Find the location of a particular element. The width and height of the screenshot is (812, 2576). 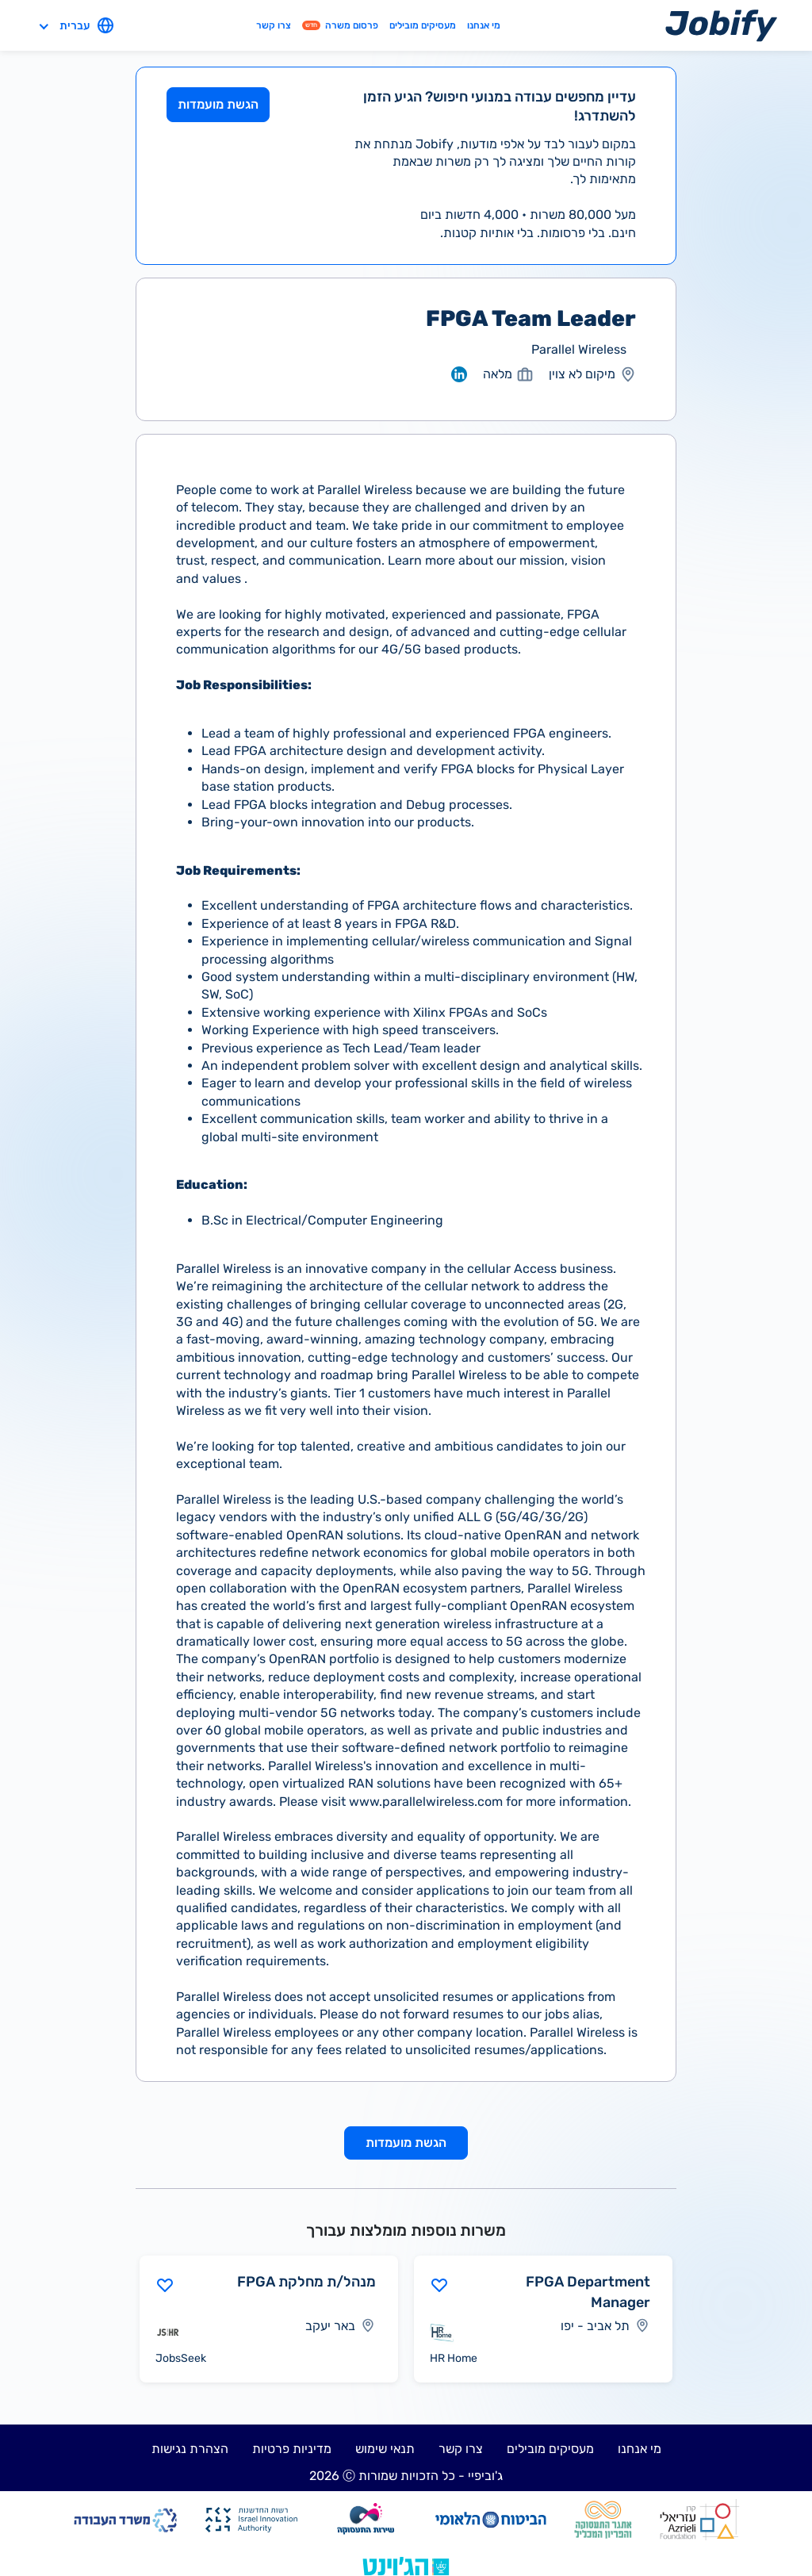

צרו קשר is located at coordinates (273, 25).